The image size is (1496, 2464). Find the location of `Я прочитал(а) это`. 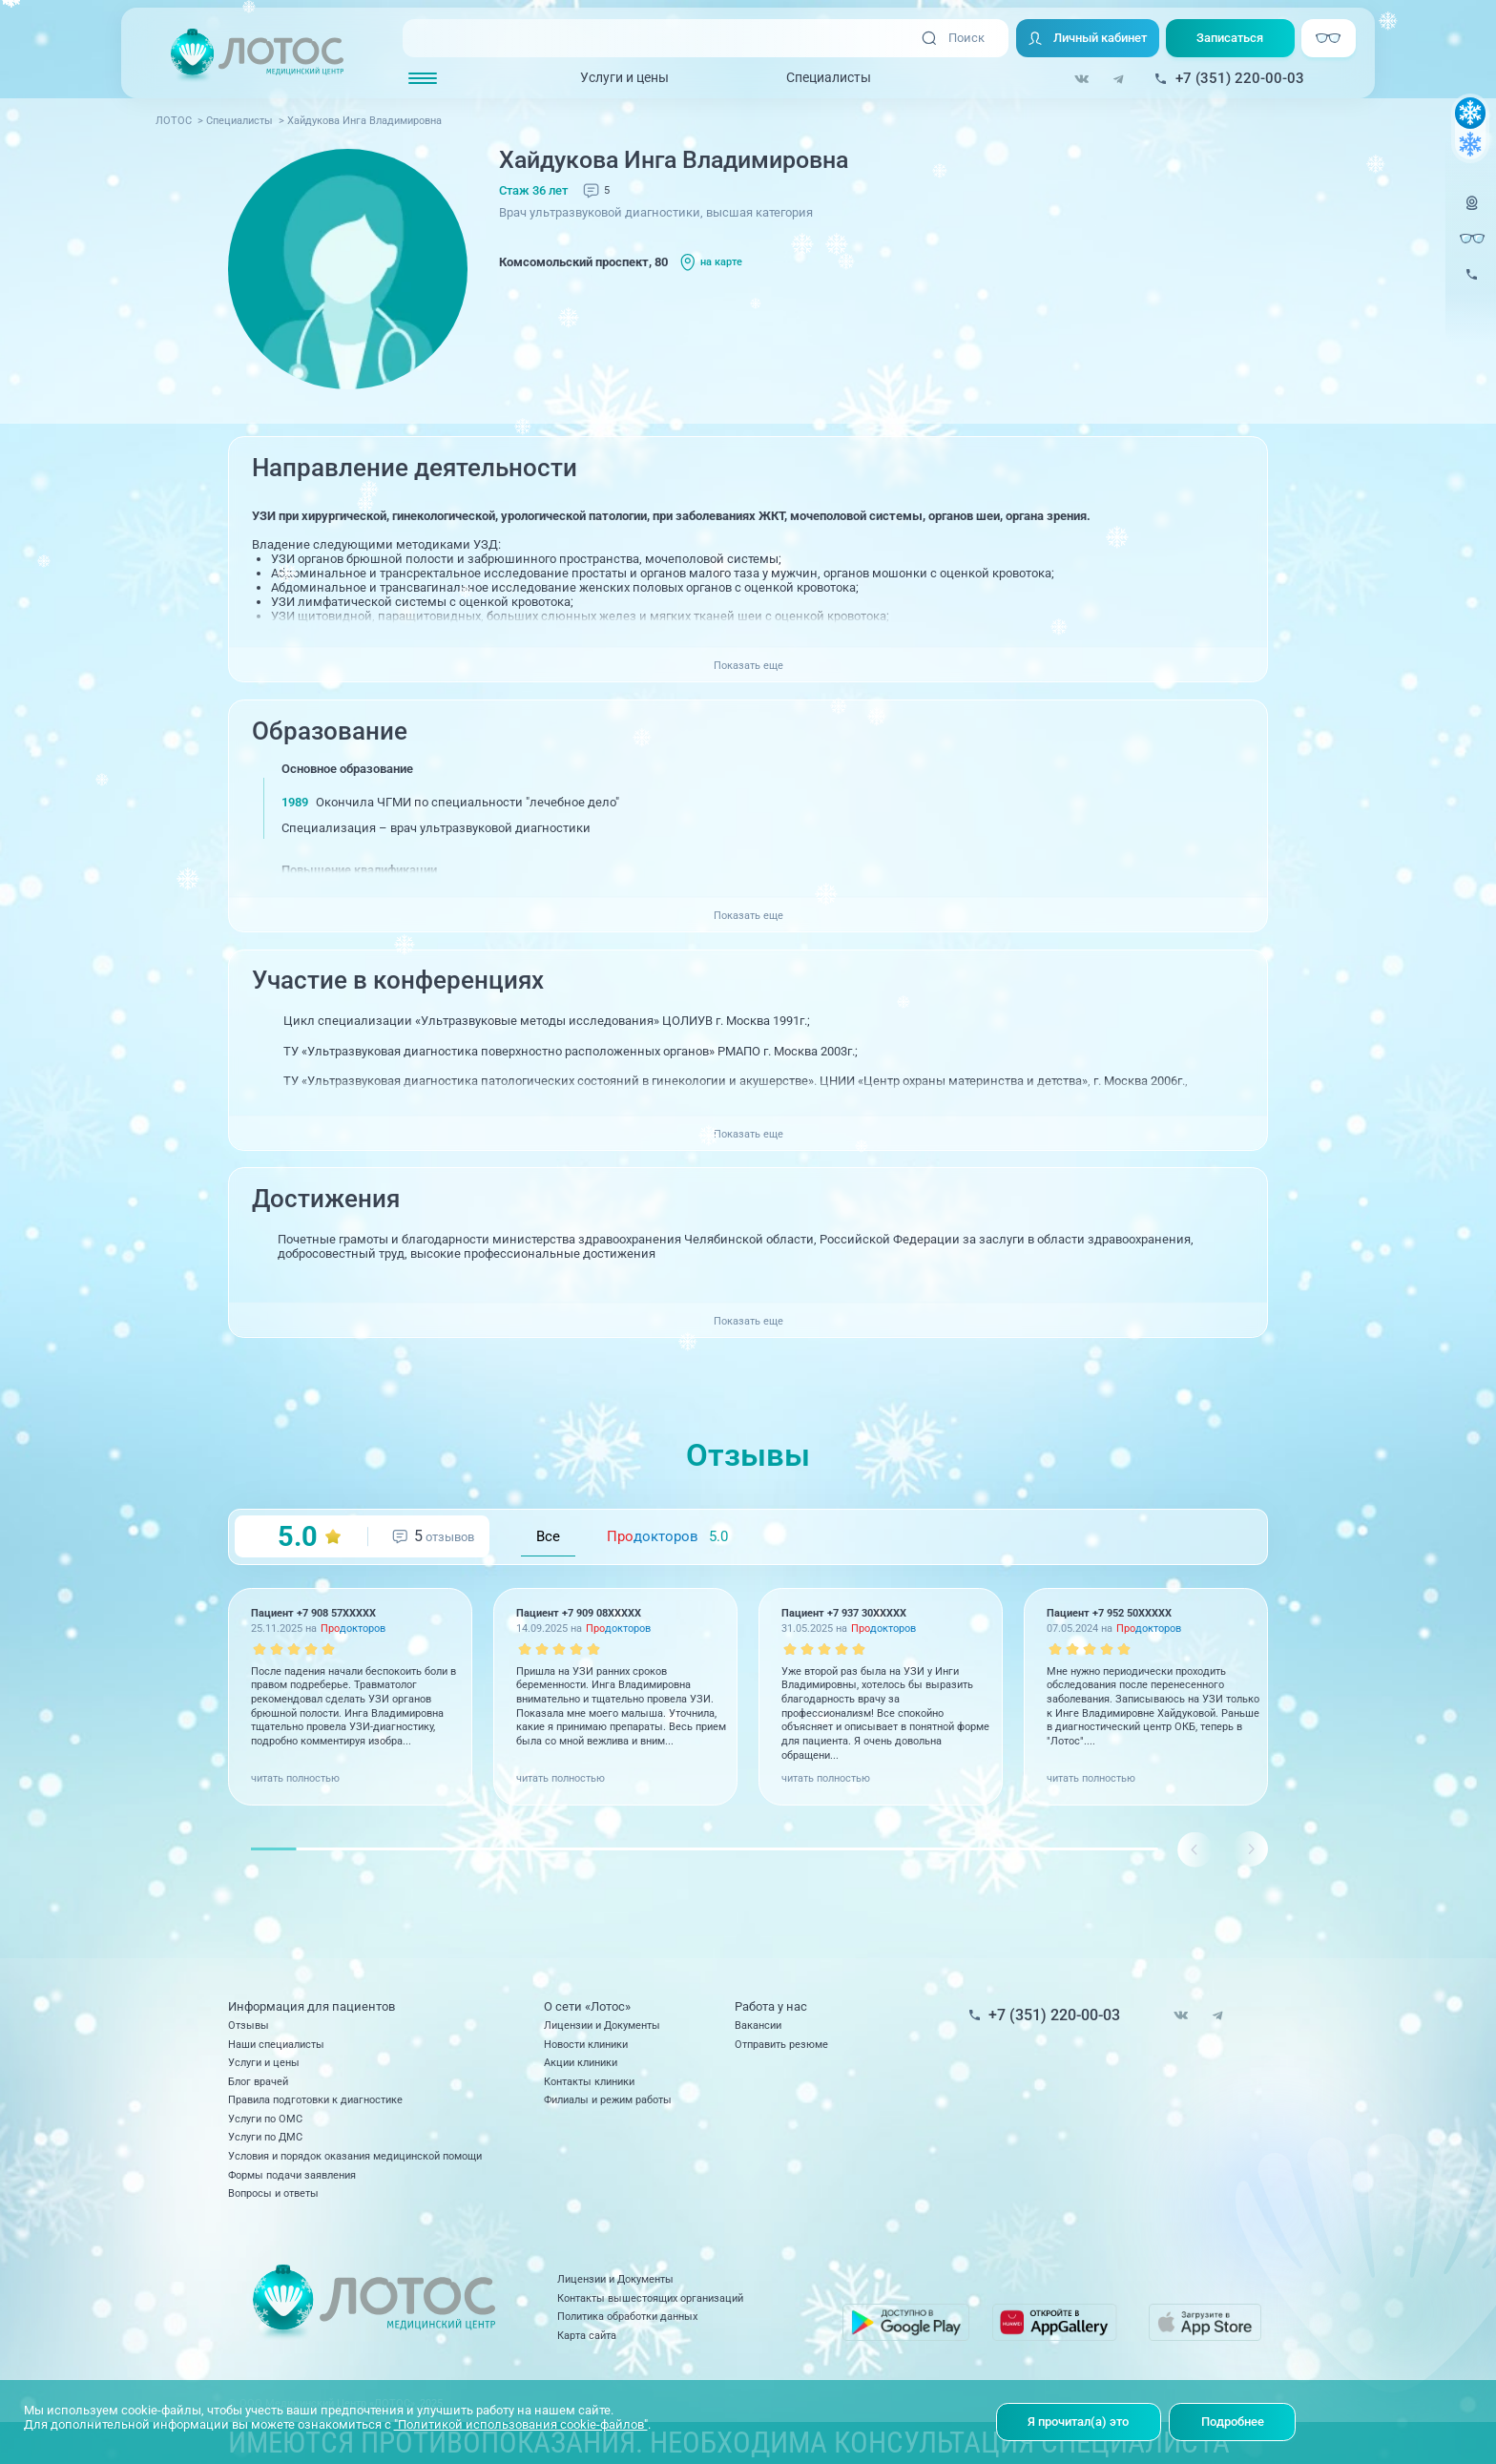

Я прочитал(а) это is located at coordinates (1078, 2421).